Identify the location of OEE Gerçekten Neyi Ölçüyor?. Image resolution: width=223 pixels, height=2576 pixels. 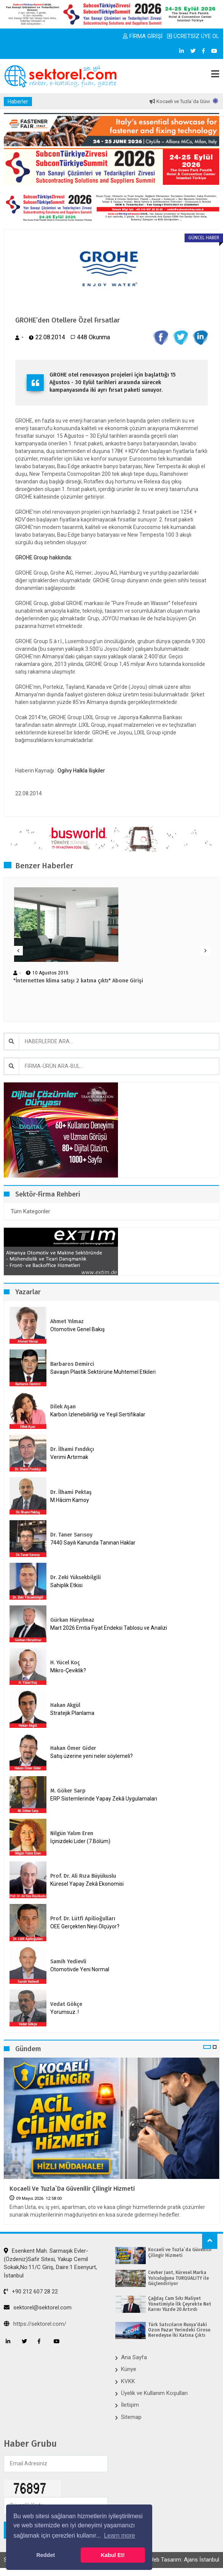
(84, 1926).